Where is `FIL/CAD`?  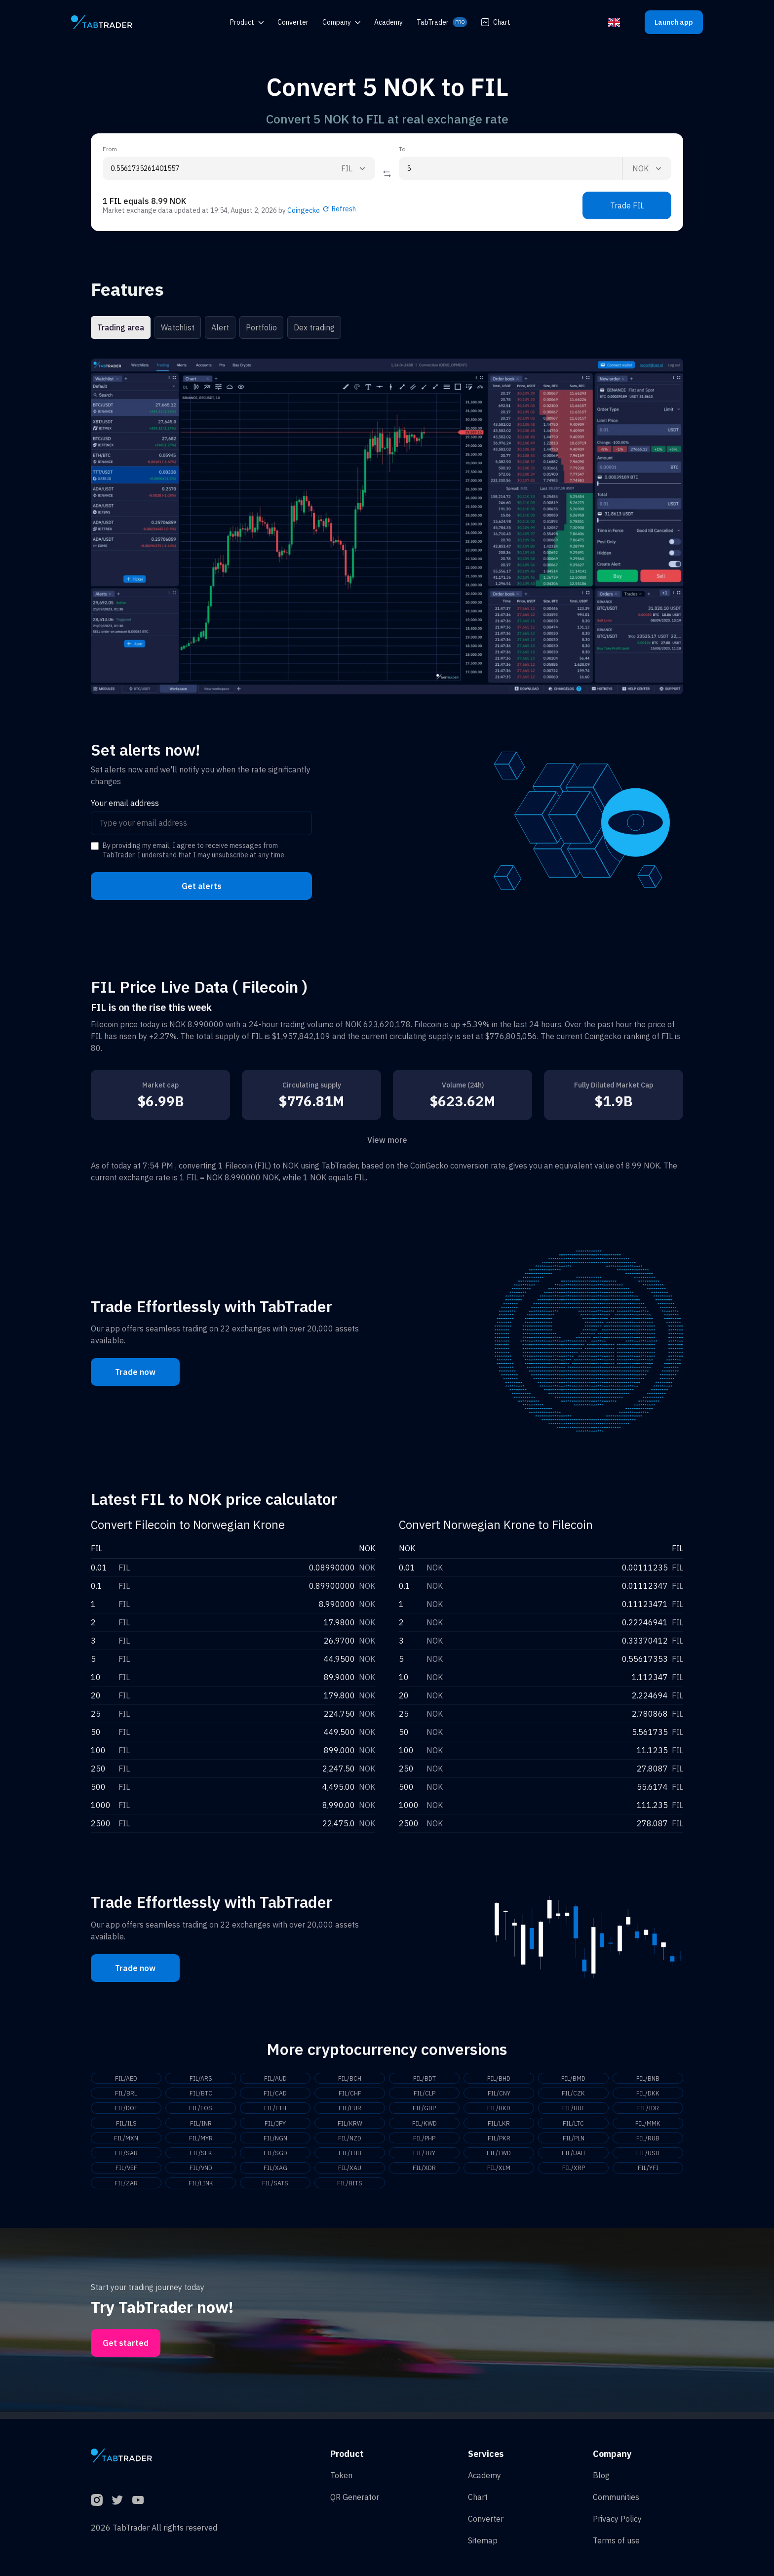 FIL/CAD is located at coordinates (275, 2094).